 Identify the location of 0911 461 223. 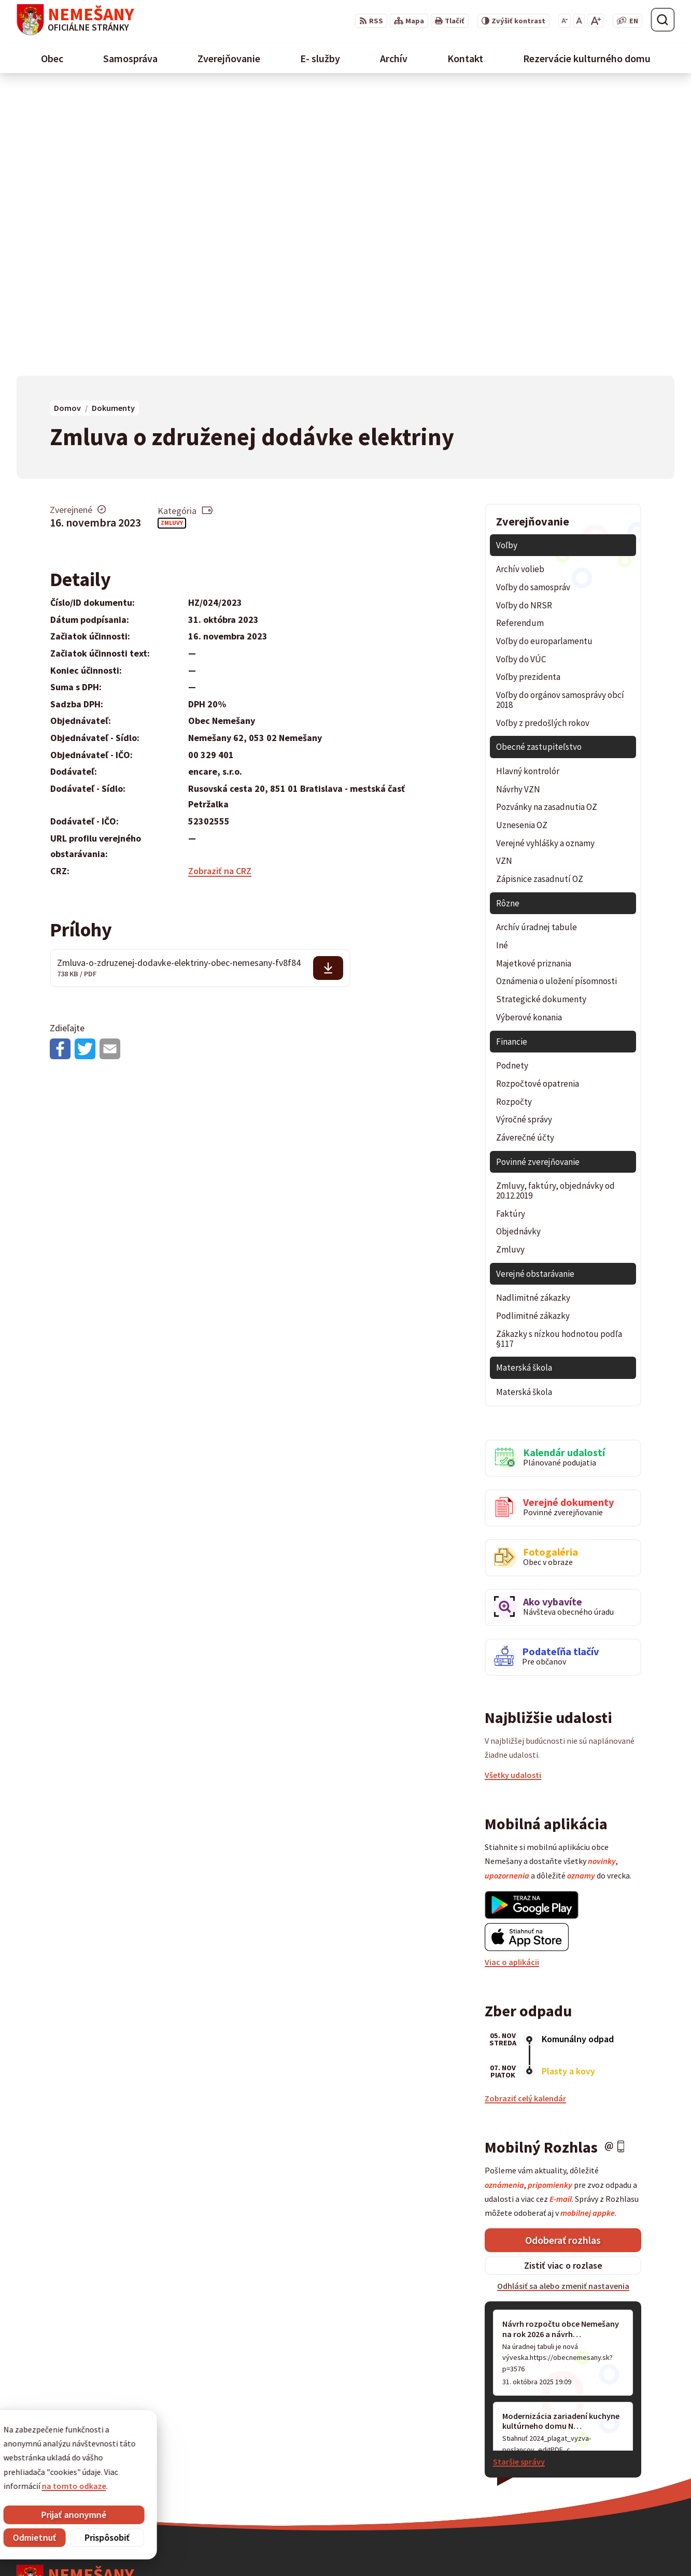
(500, 2475).